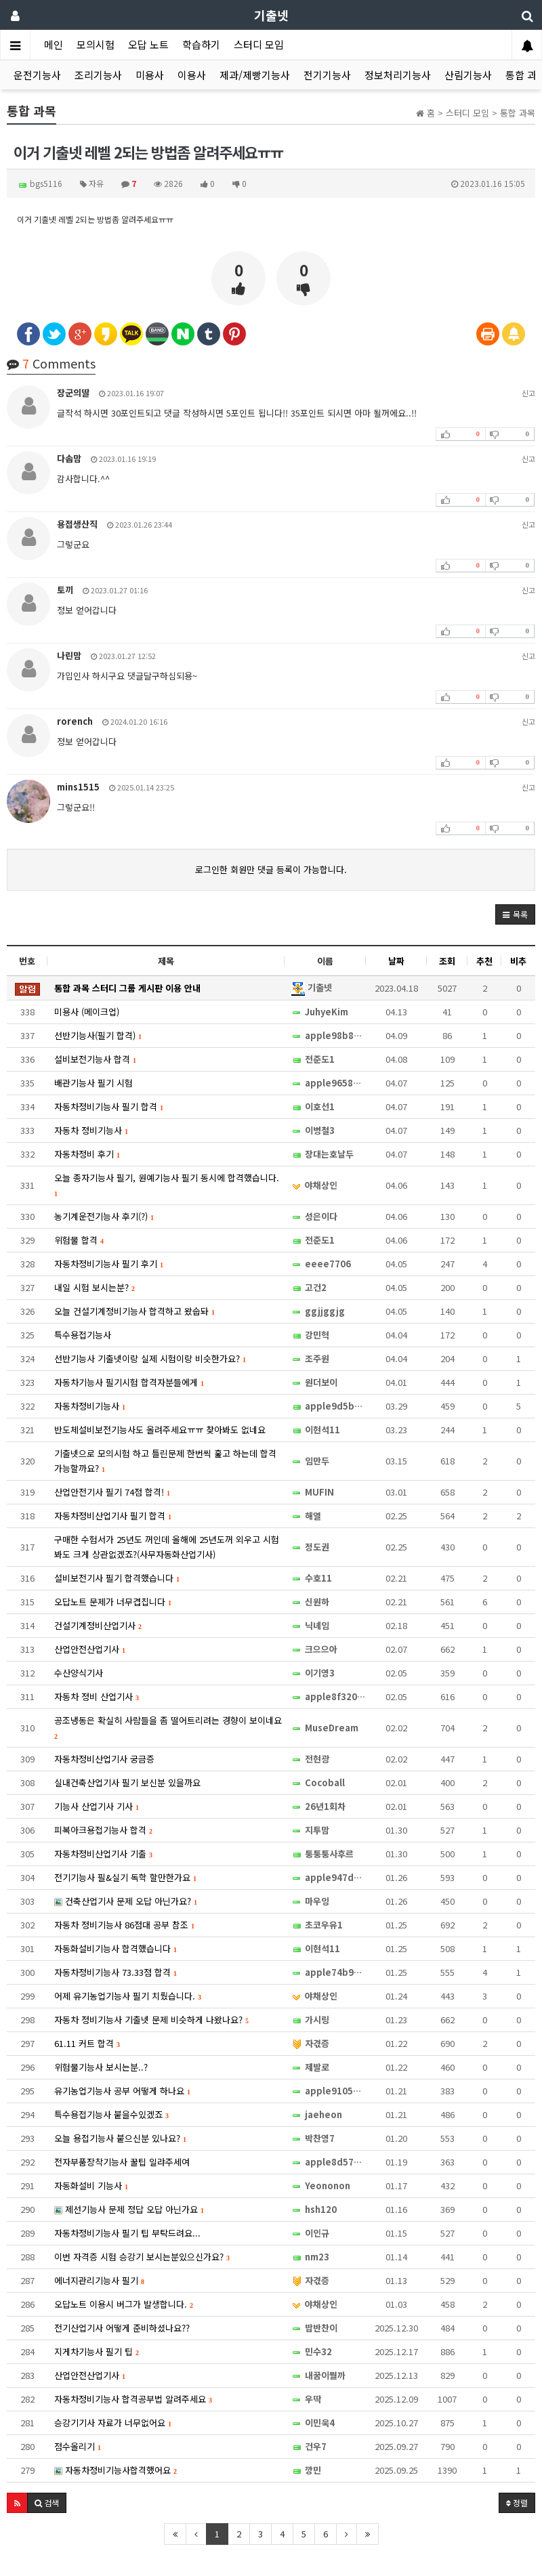  What do you see at coordinates (160, 1429) in the screenshot?
I see `반도체설비보전기능사도 올려주세요ㅠㅠ 찾아봐도 없네요` at bounding box center [160, 1429].